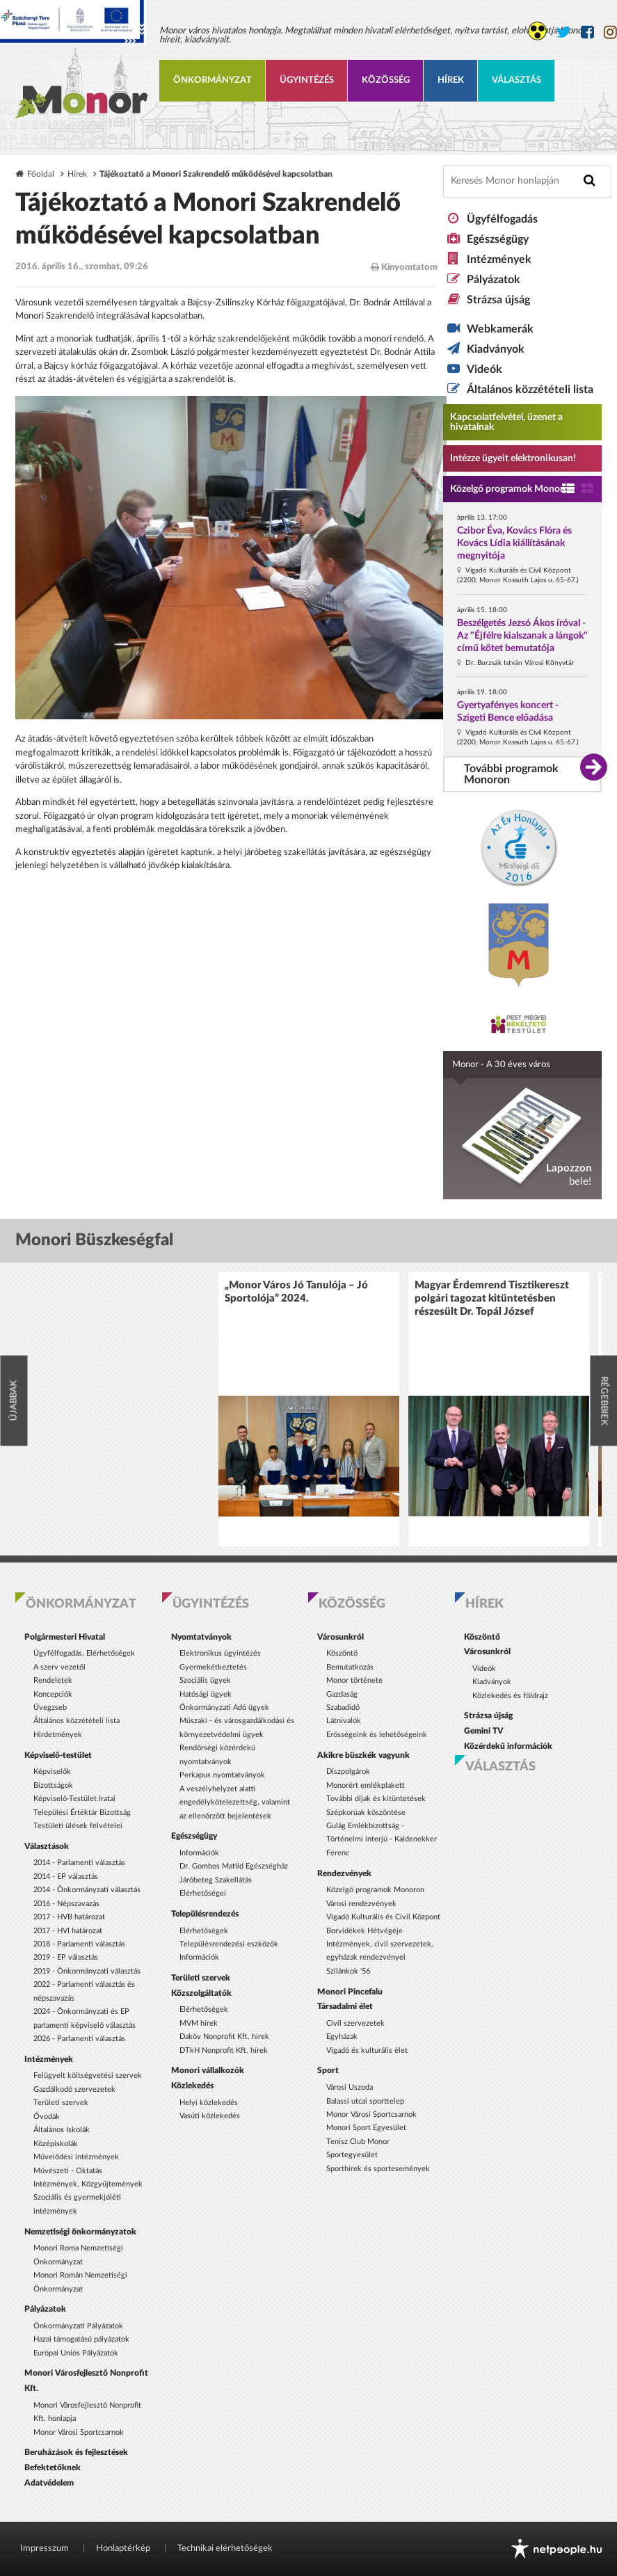 The image size is (617, 2576). What do you see at coordinates (349, 2087) in the screenshot?
I see `Városi Uszoda` at bounding box center [349, 2087].